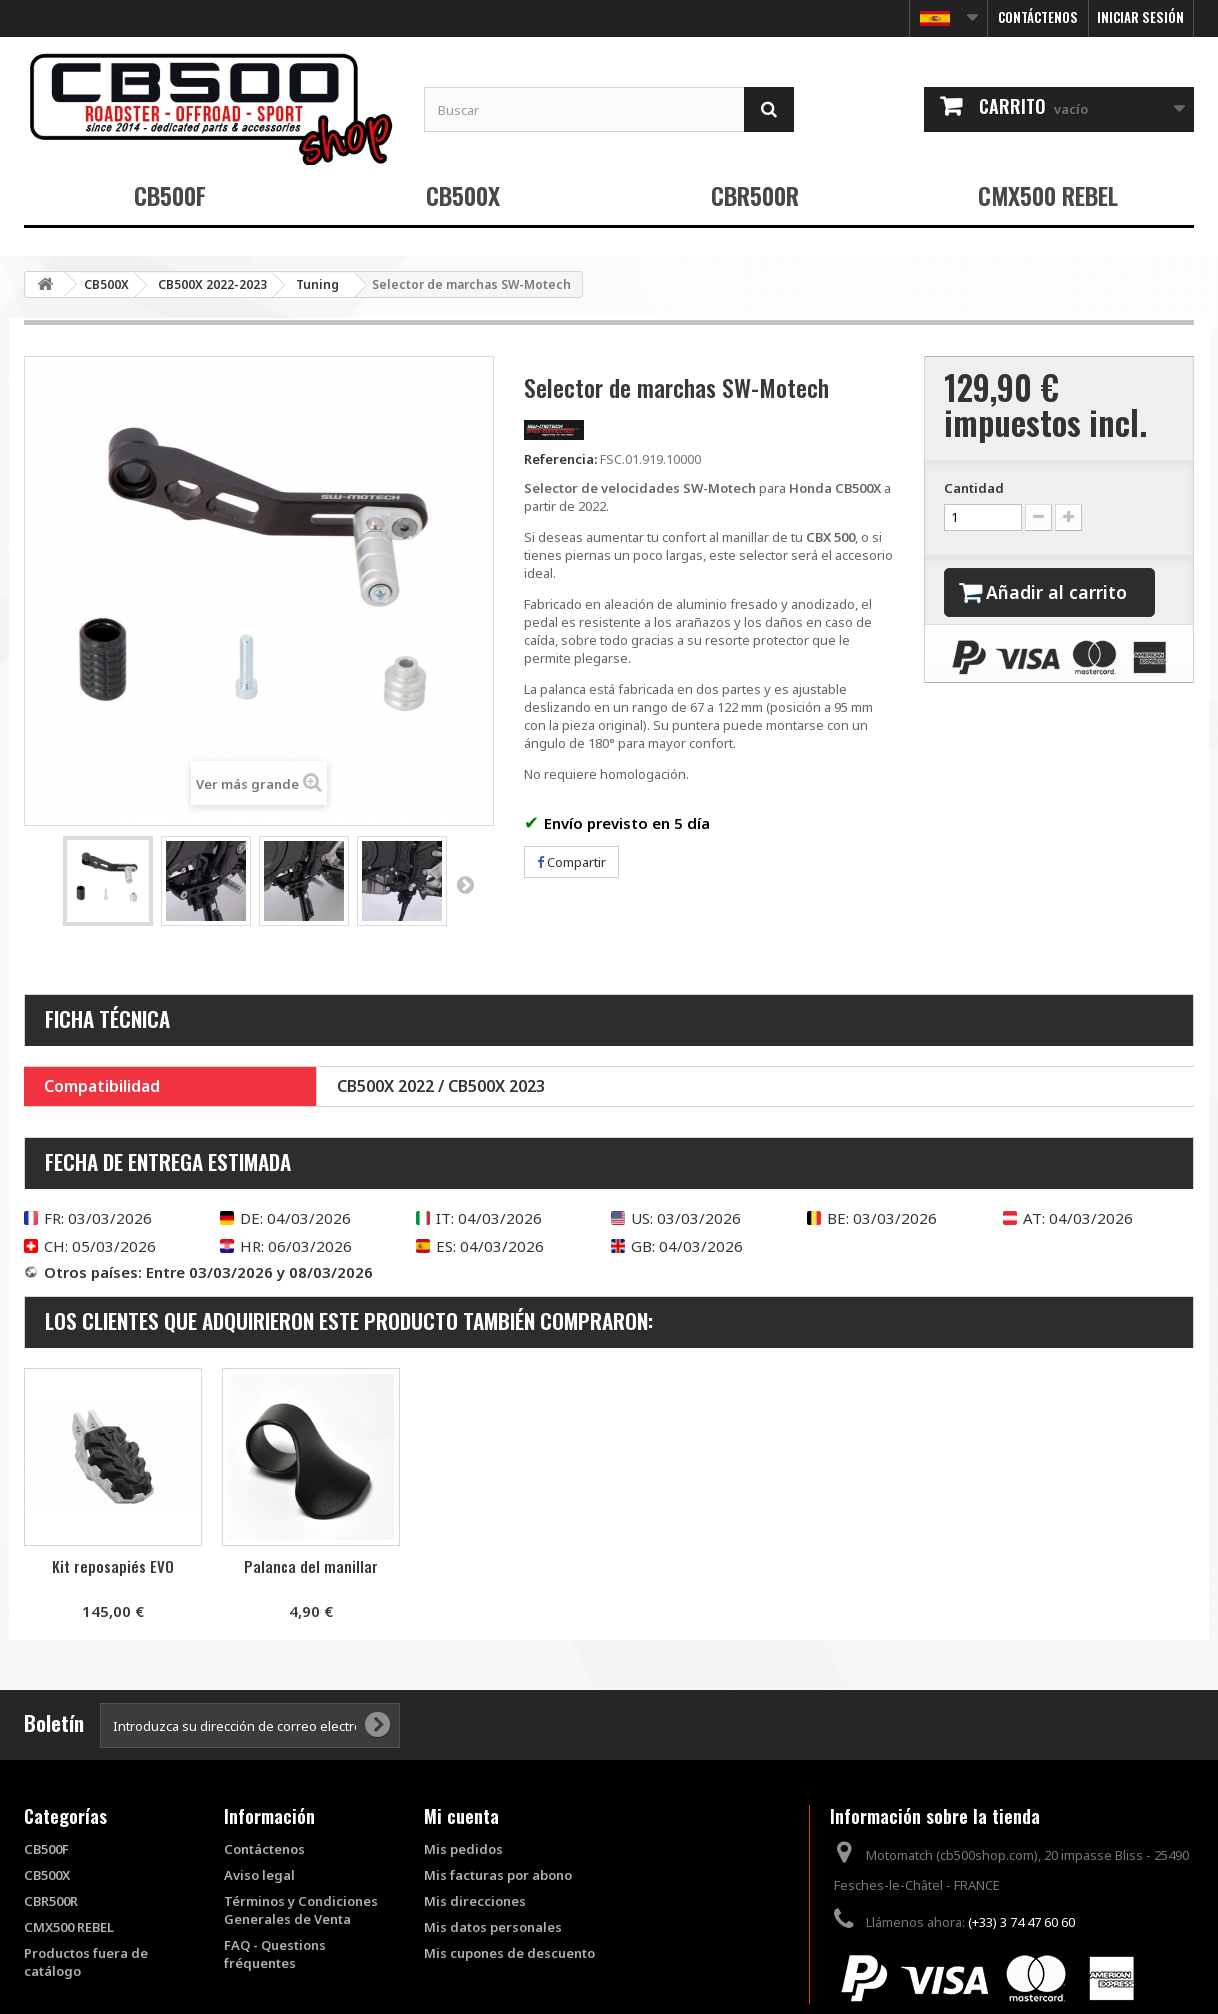 This screenshot has width=1218, height=2014. What do you see at coordinates (461, 1816) in the screenshot?
I see `Mi cuenta` at bounding box center [461, 1816].